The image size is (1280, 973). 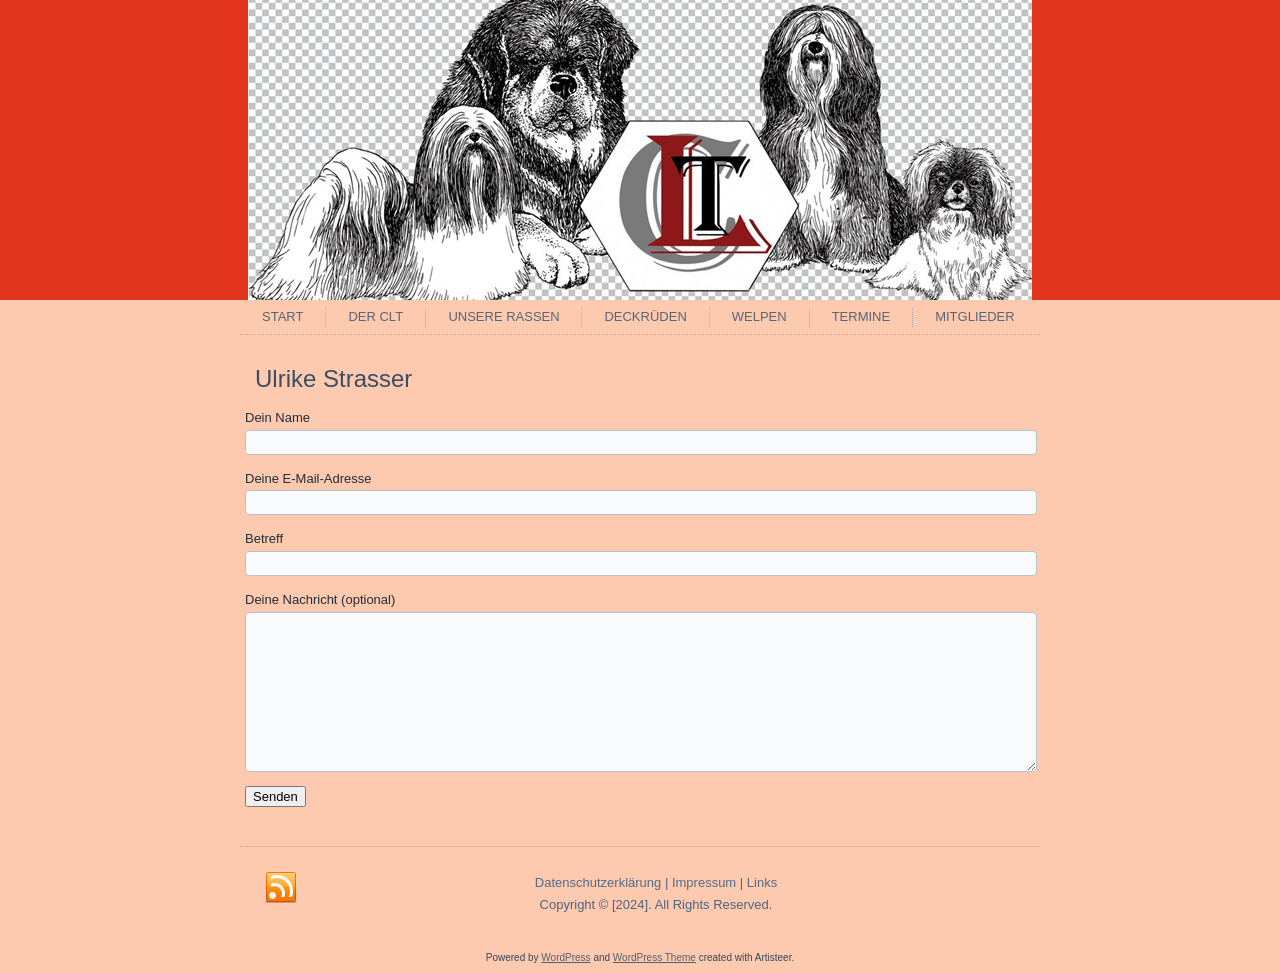 I want to click on Termine, so click(x=861, y=316).